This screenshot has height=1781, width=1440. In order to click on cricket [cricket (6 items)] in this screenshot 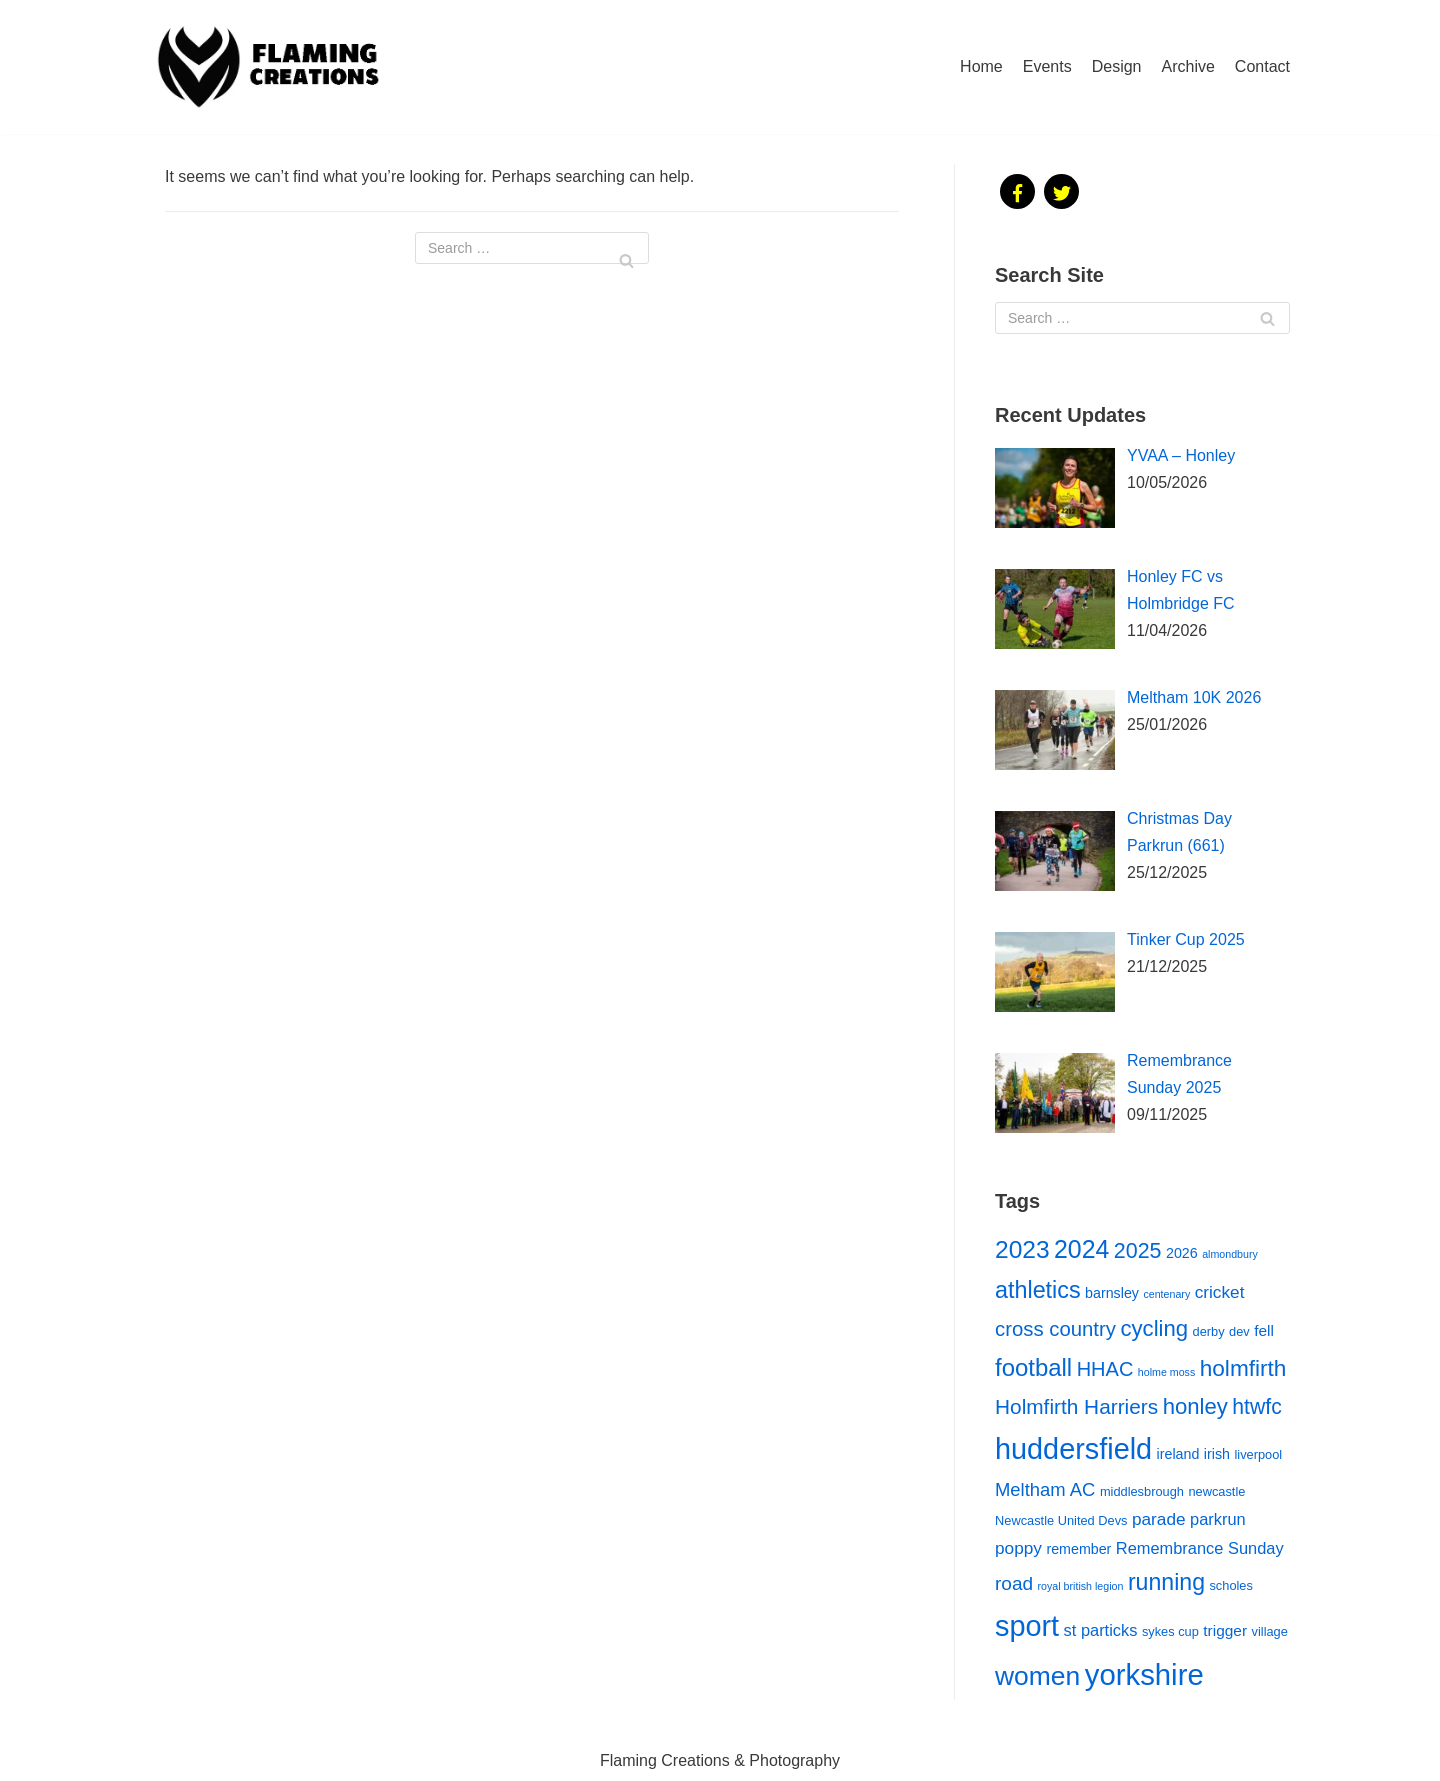, I will do `click(1220, 1292)`.